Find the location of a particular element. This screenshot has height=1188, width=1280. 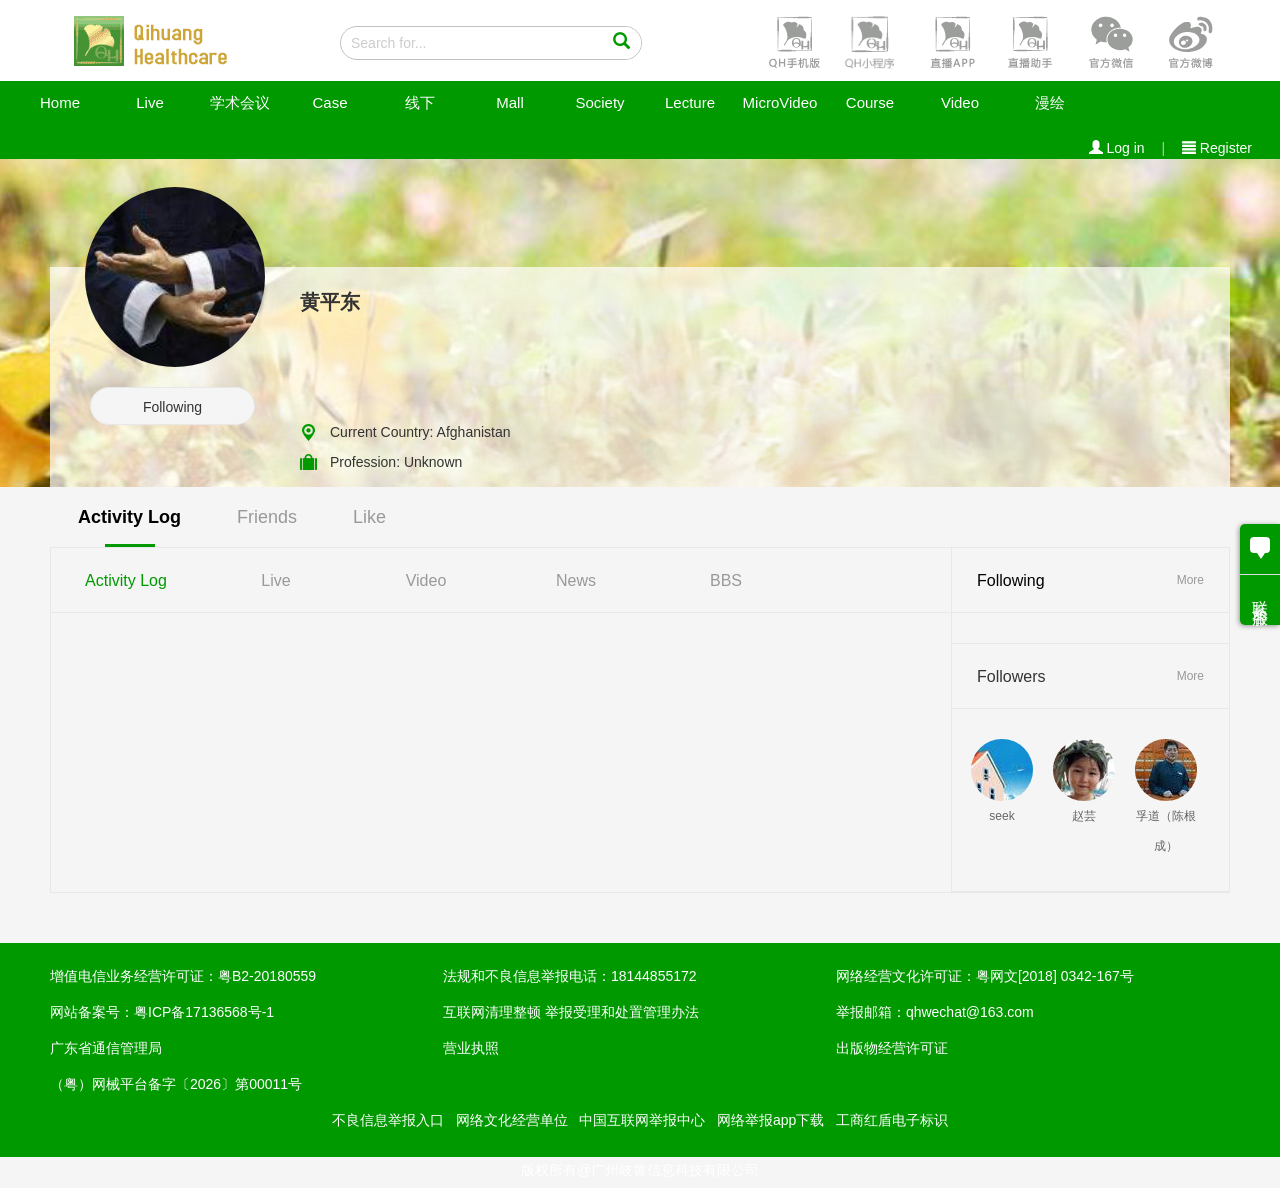

出版物经营许可证 is located at coordinates (892, 1048).